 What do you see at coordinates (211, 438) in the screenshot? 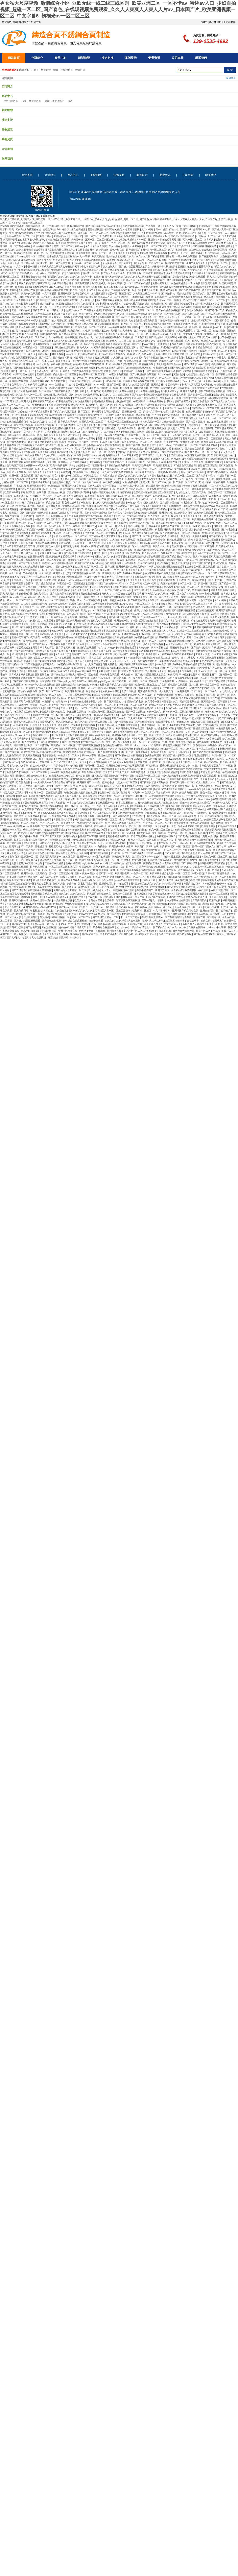
I see `亚洲一区二区三区三州` at bounding box center [211, 438].